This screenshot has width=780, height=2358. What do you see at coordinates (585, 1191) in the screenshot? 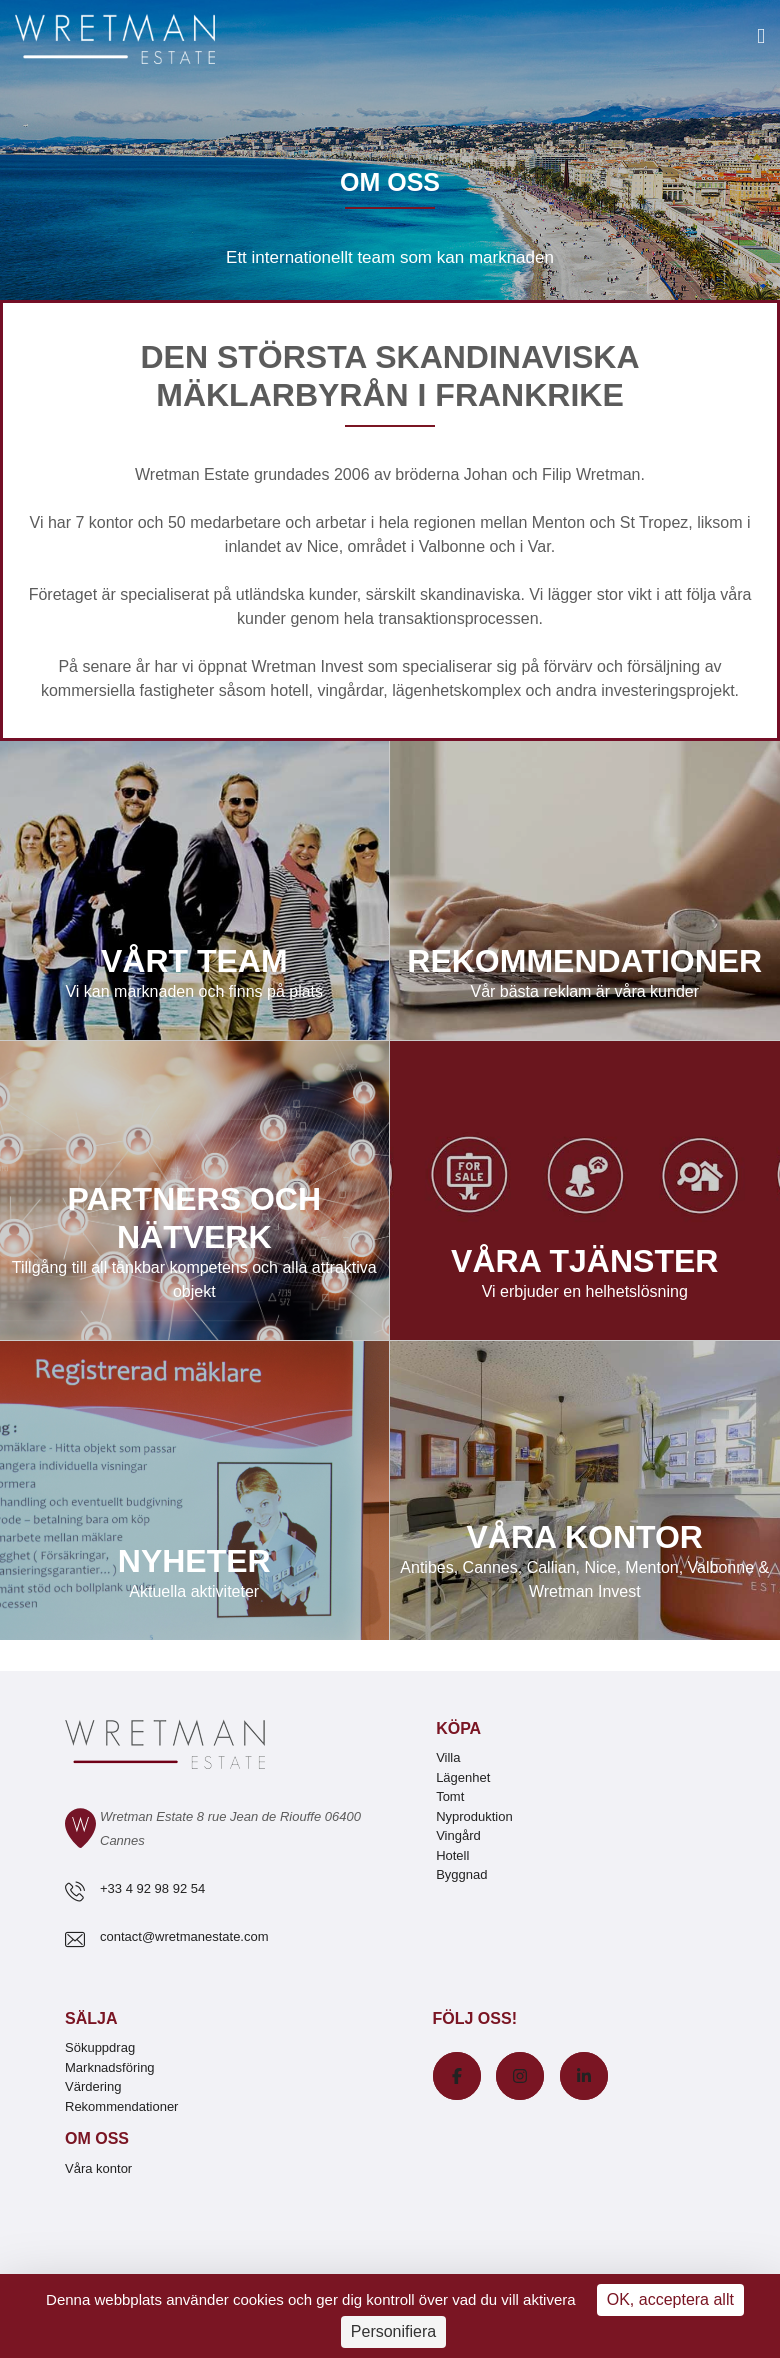
I see `Våra tjänster` at bounding box center [585, 1191].